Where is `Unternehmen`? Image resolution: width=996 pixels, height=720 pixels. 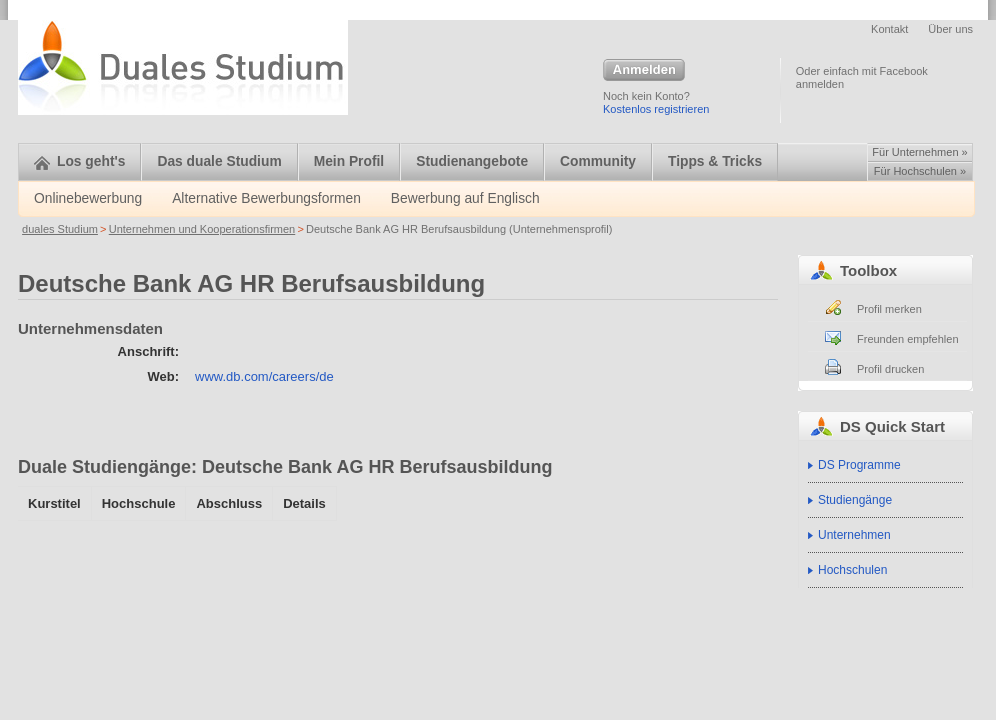 Unternehmen is located at coordinates (854, 535).